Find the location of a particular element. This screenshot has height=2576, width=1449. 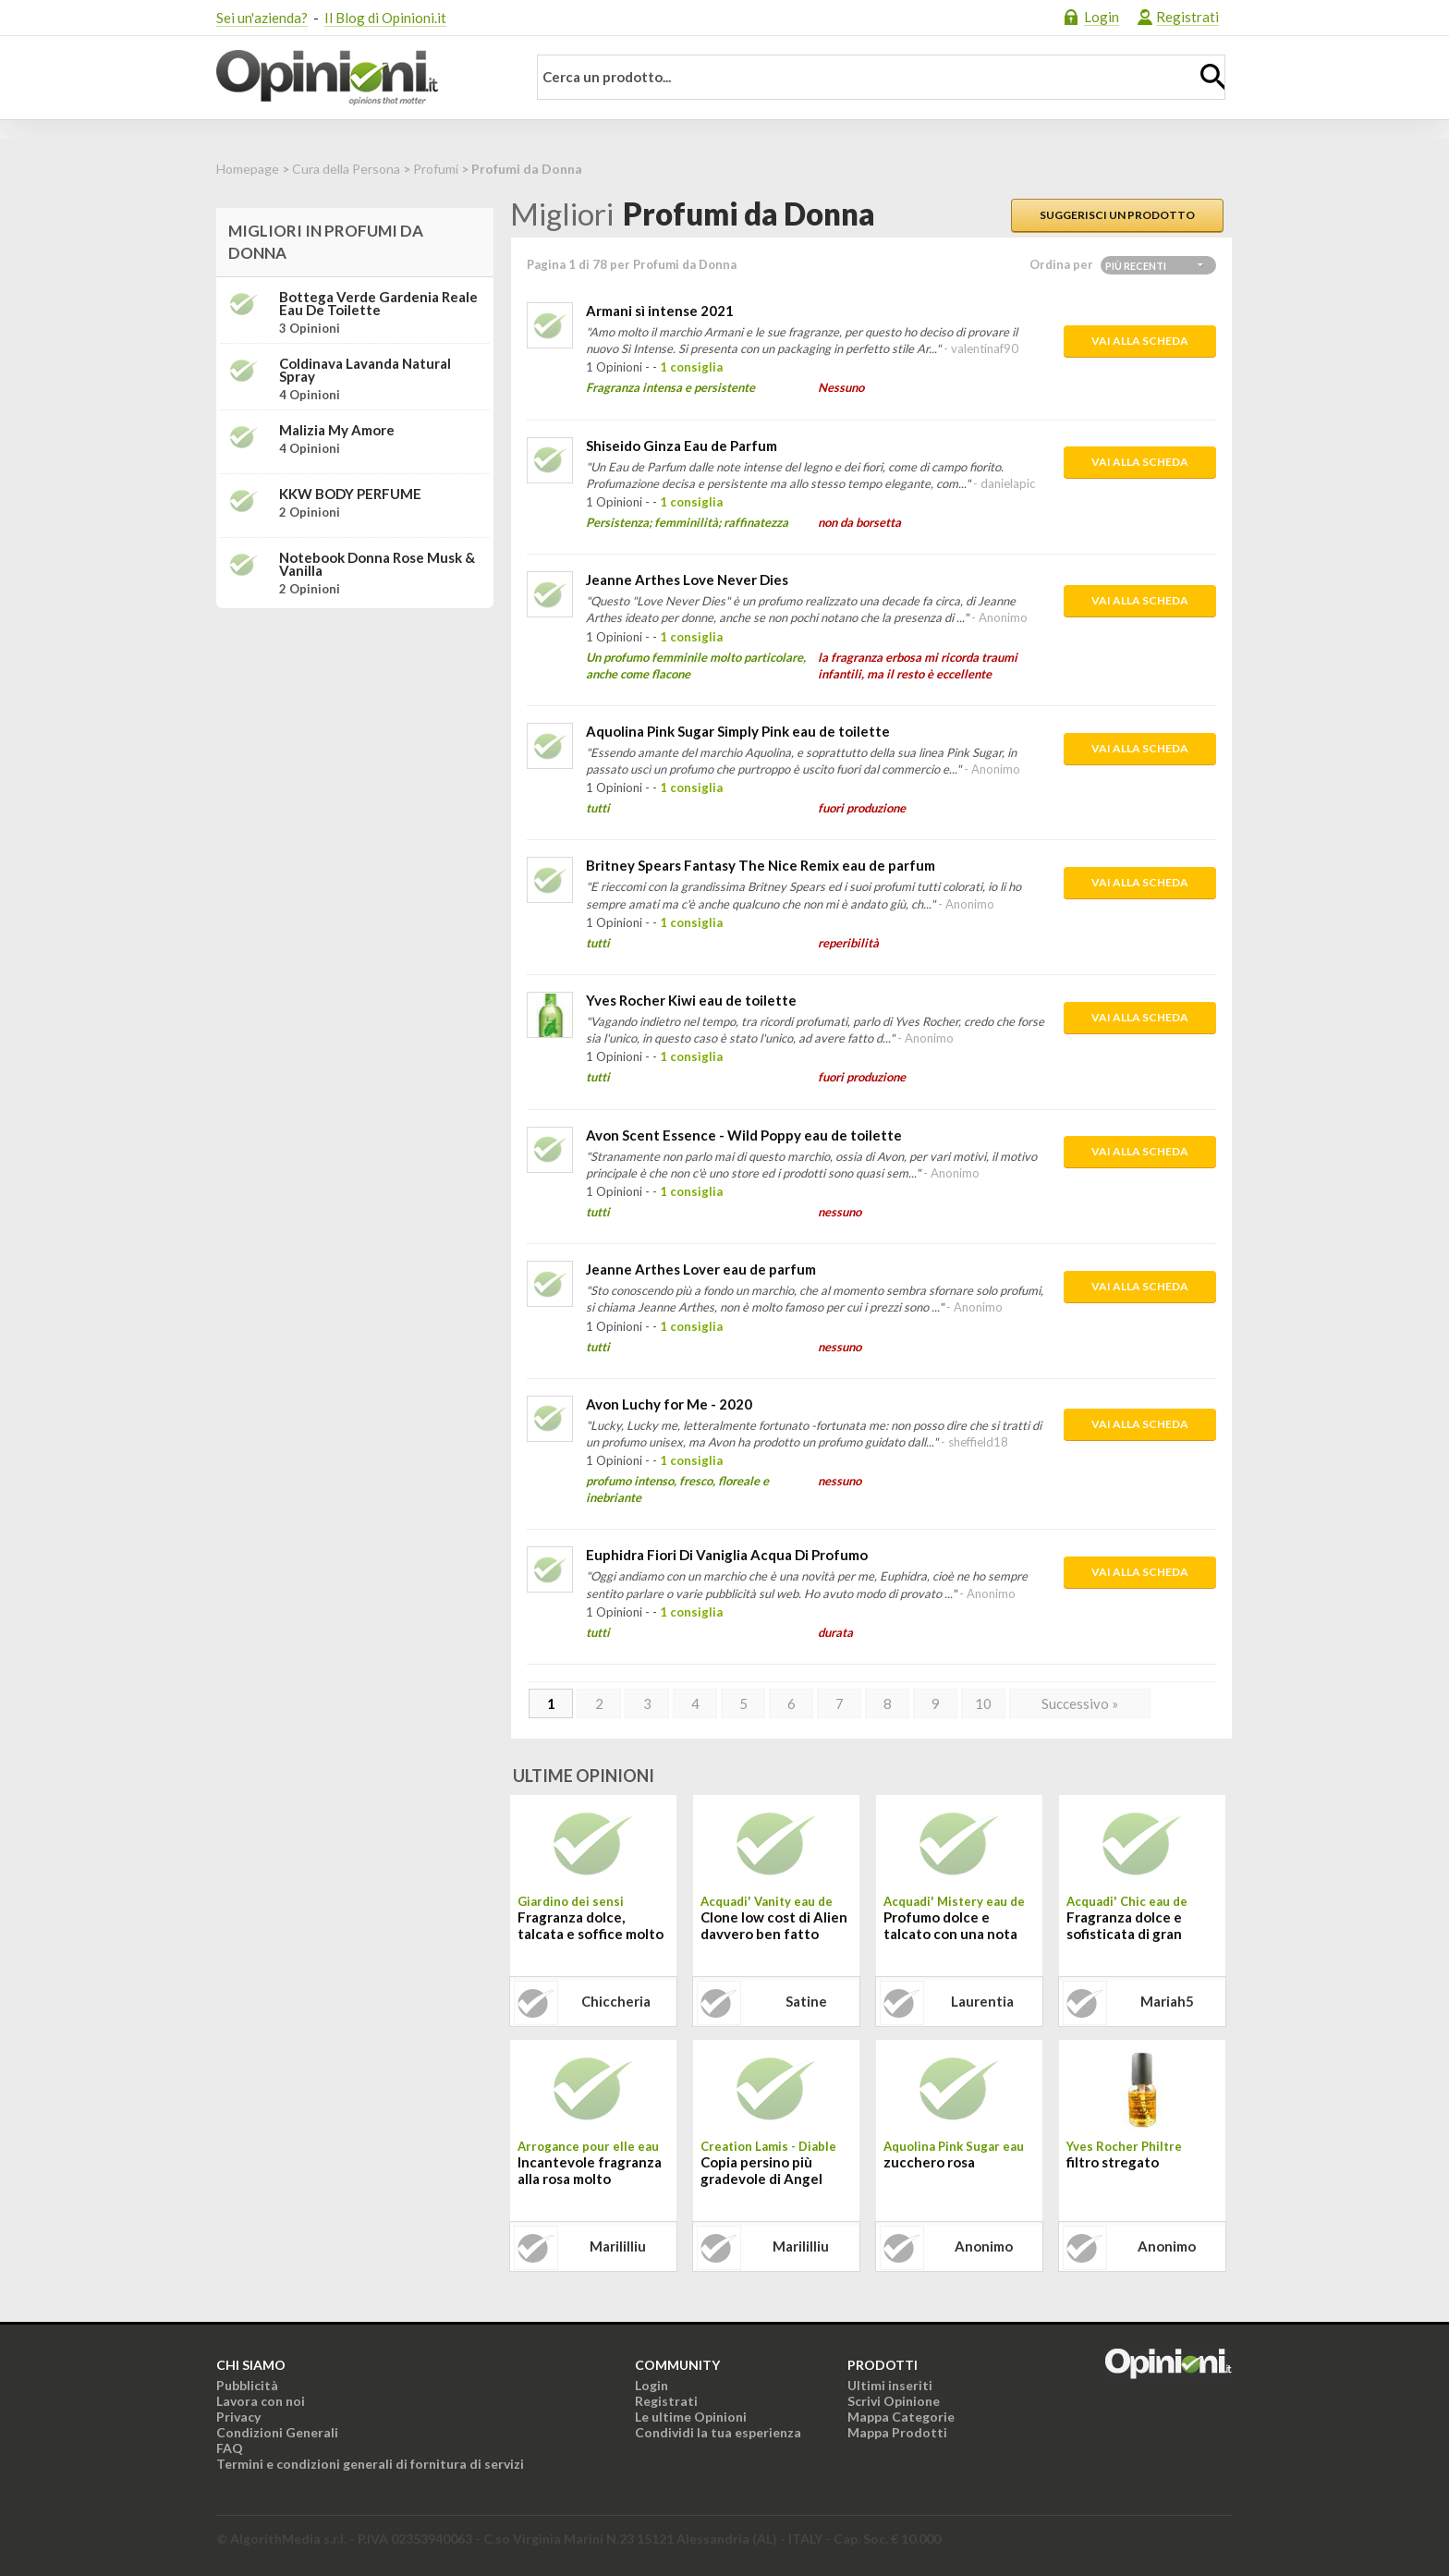

Scrivi Opinione is located at coordinates (893, 2401).